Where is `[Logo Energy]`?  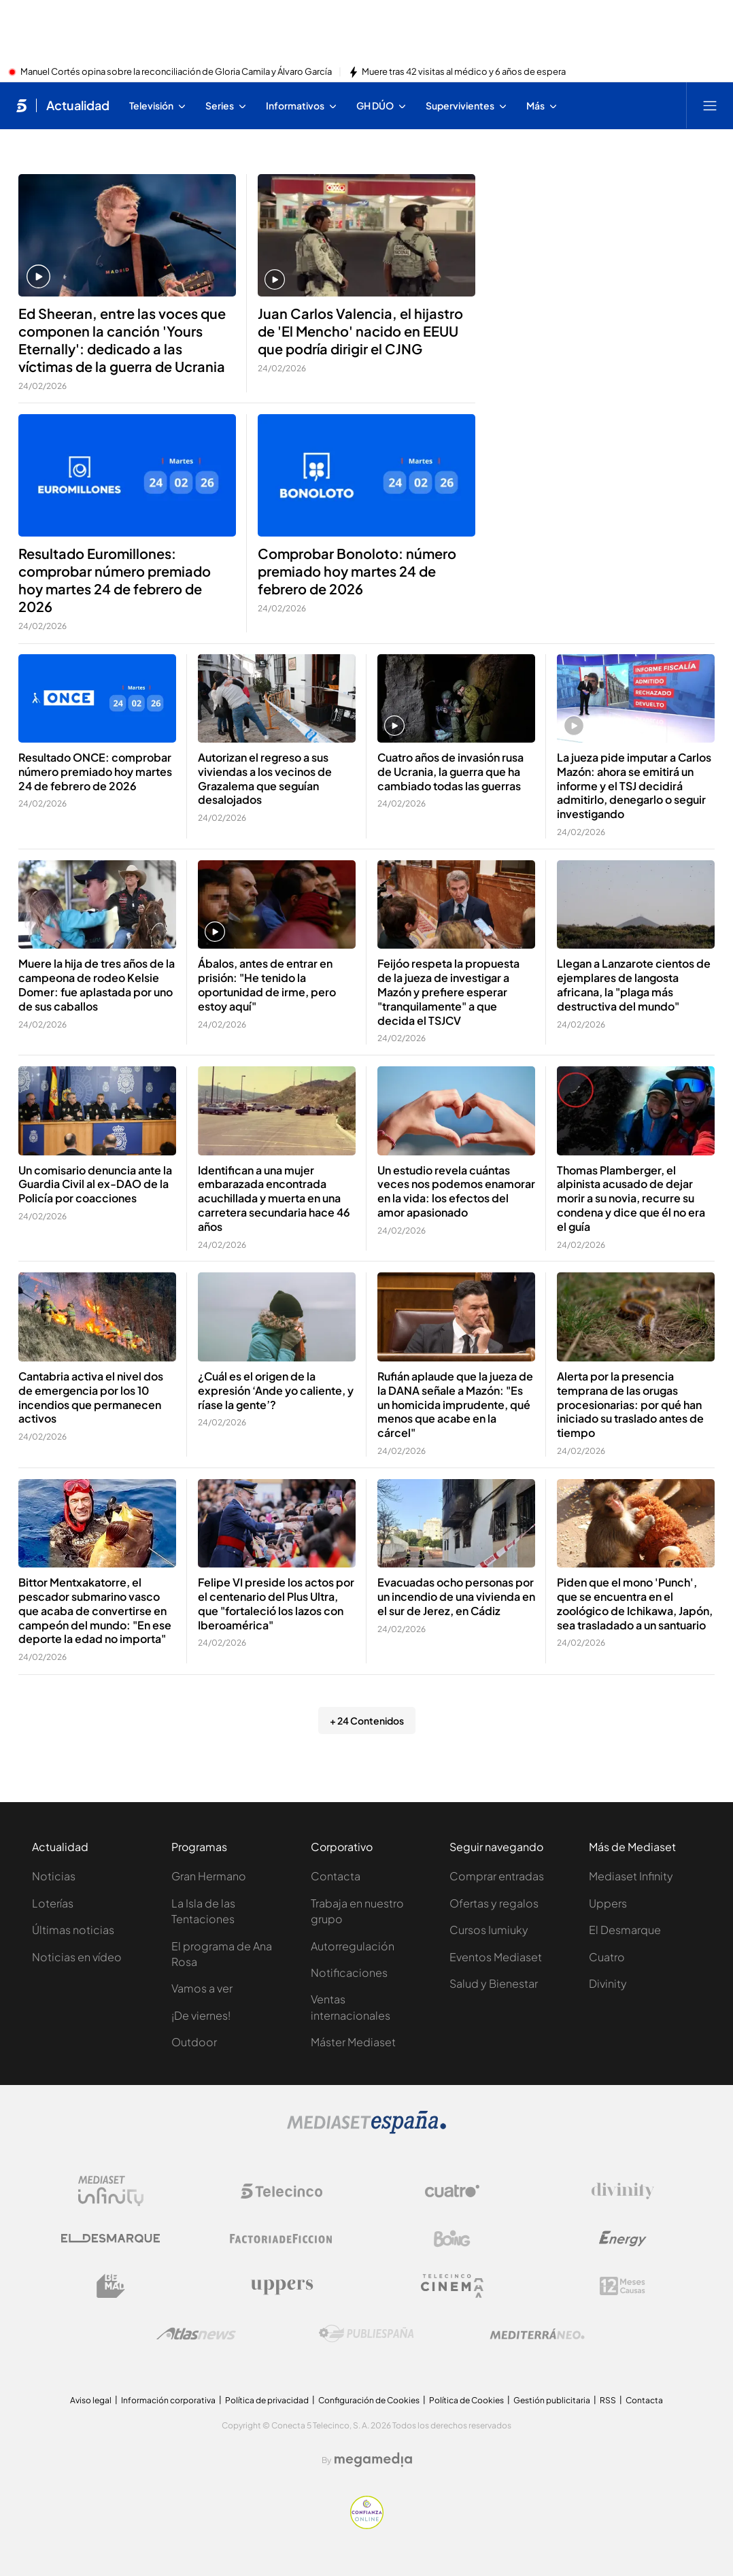
[Logo Energy] is located at coordinates (623, 2239).